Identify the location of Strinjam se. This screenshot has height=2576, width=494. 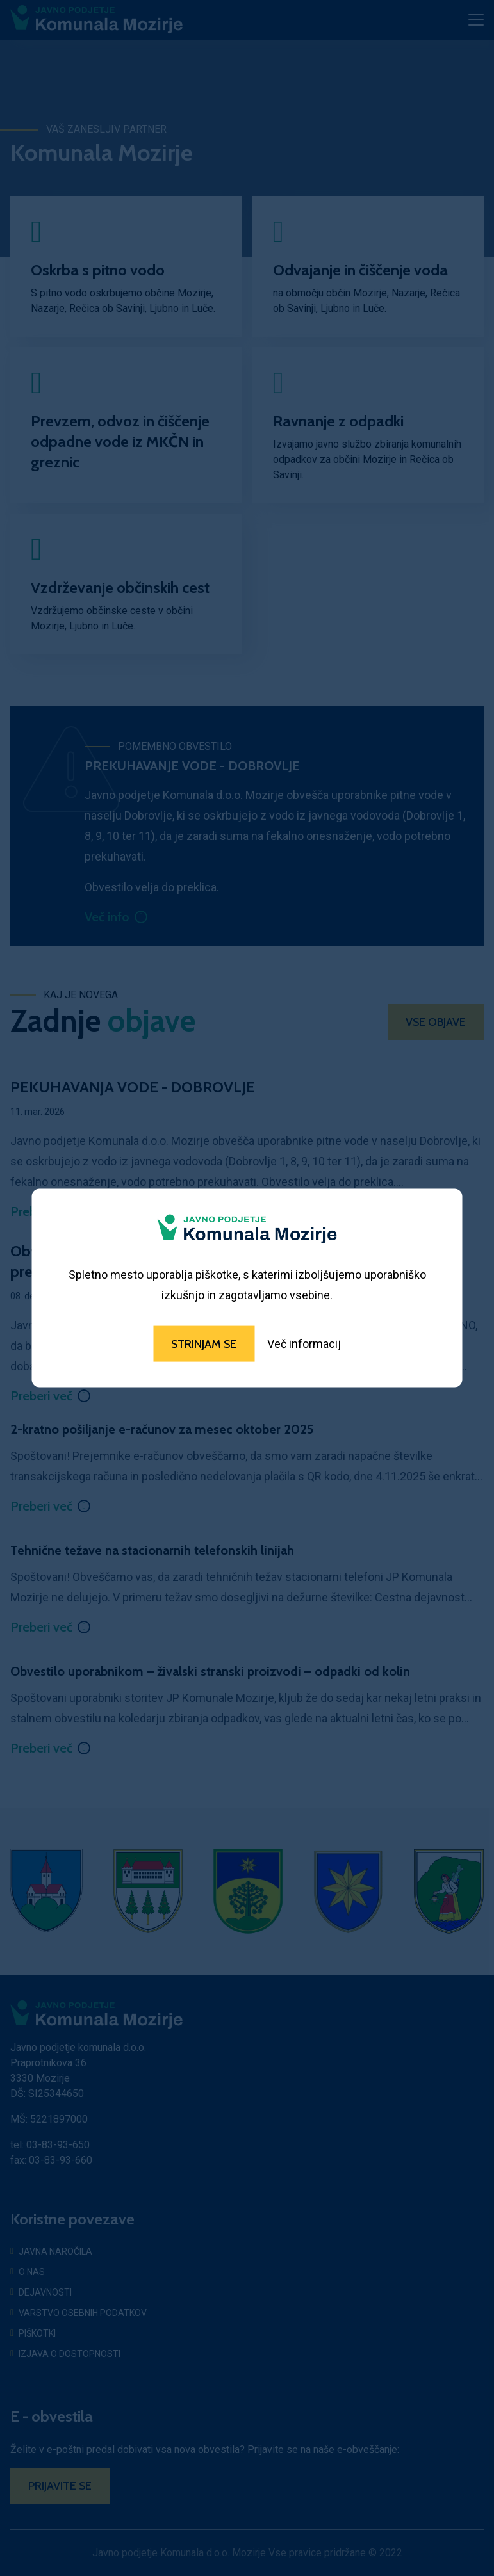
(203, 1344).